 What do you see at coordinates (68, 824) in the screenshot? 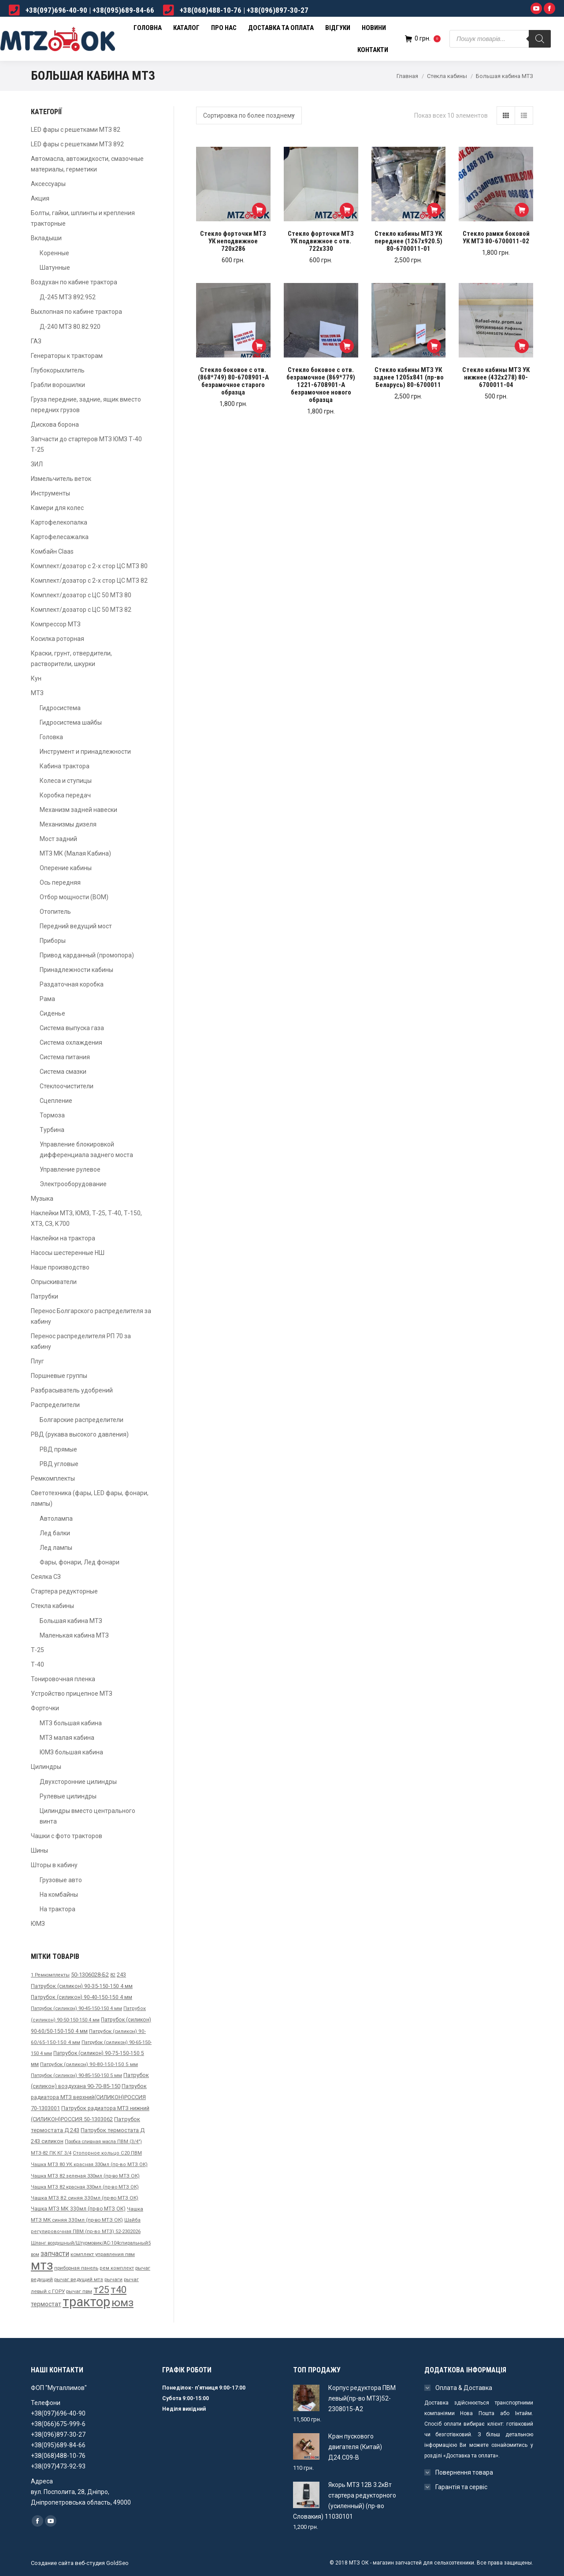
I see `Механизмы дизеля` at bounding box center [68, 824].